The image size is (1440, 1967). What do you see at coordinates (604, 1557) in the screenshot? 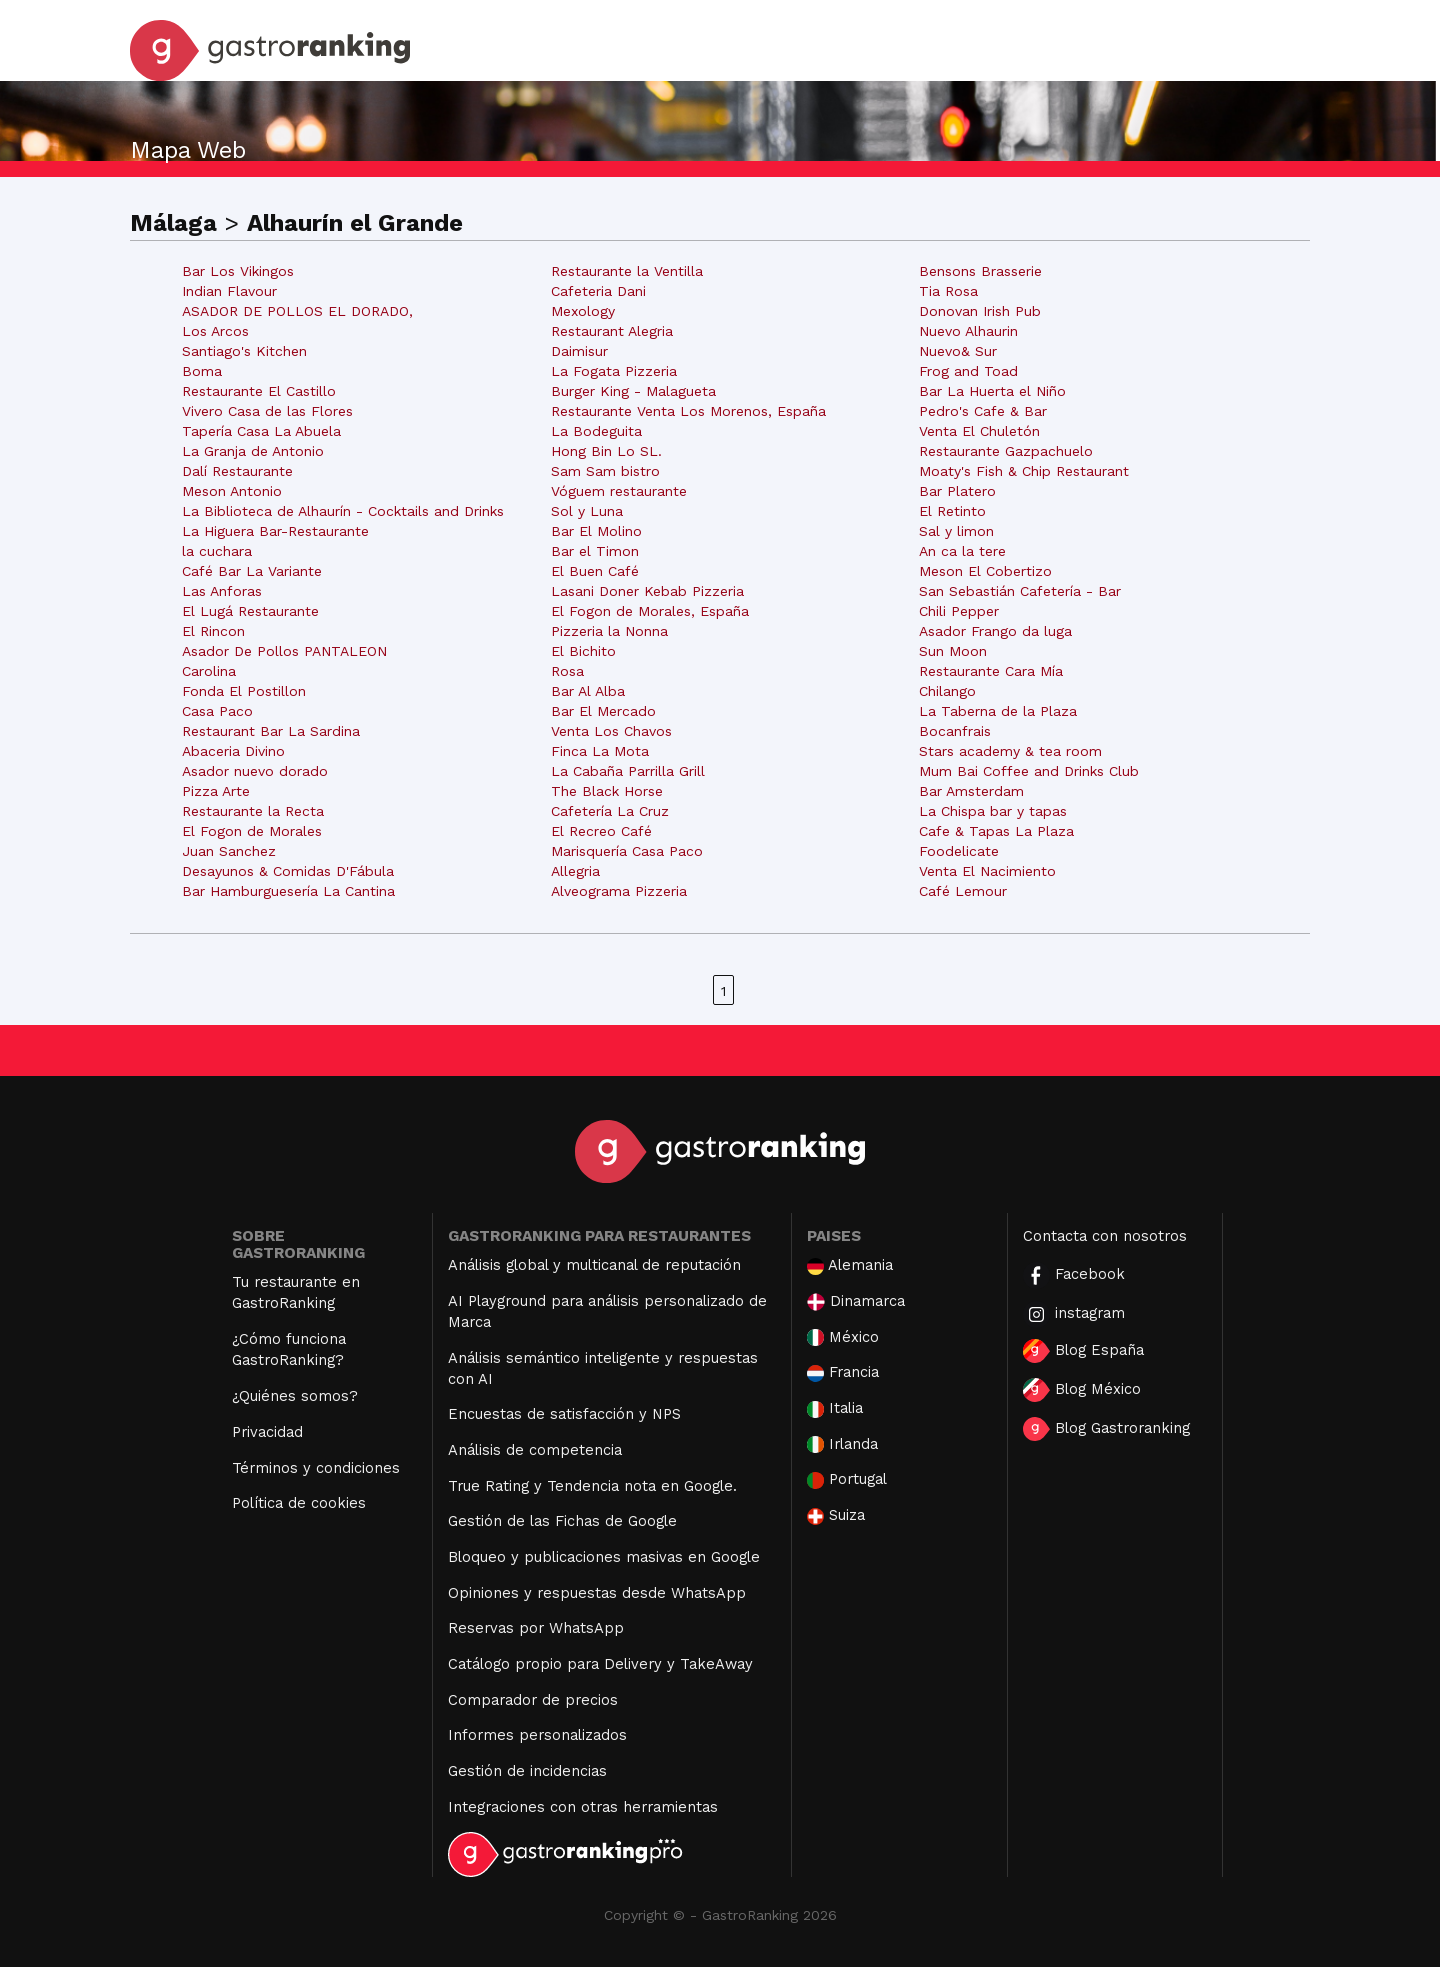
I see `Bloqueo y publicaciones masivas en Google` at bounding box center [604, 1557].